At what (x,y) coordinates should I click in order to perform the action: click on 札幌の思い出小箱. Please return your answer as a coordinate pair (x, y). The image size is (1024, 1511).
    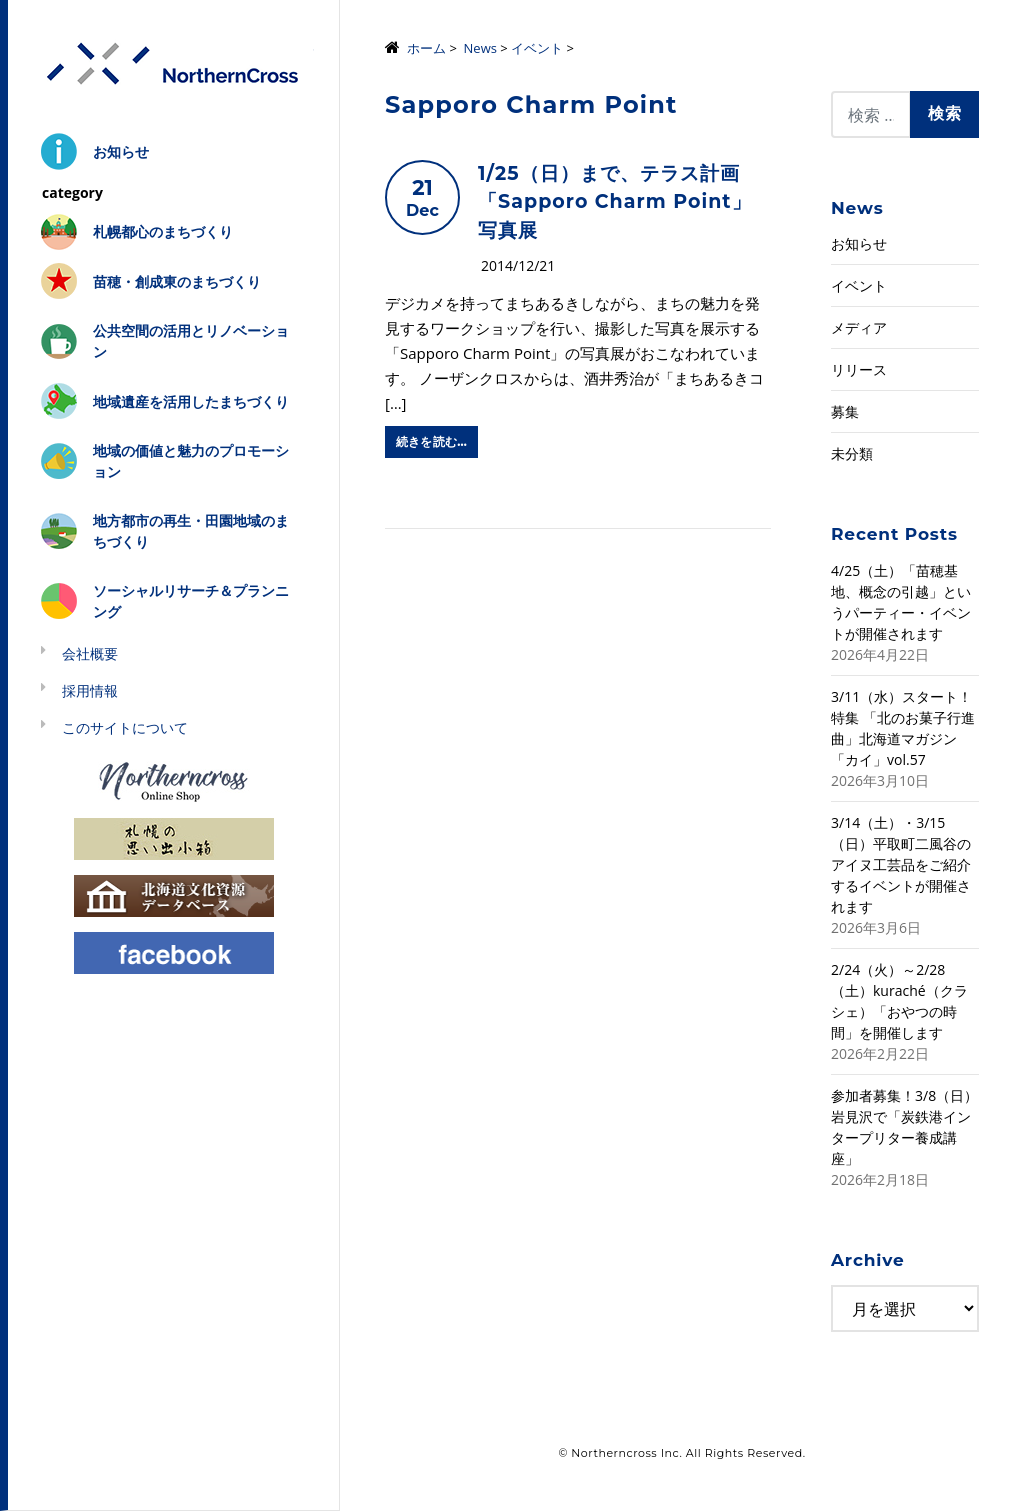
    Looking at the image, I should click on (174, 837).